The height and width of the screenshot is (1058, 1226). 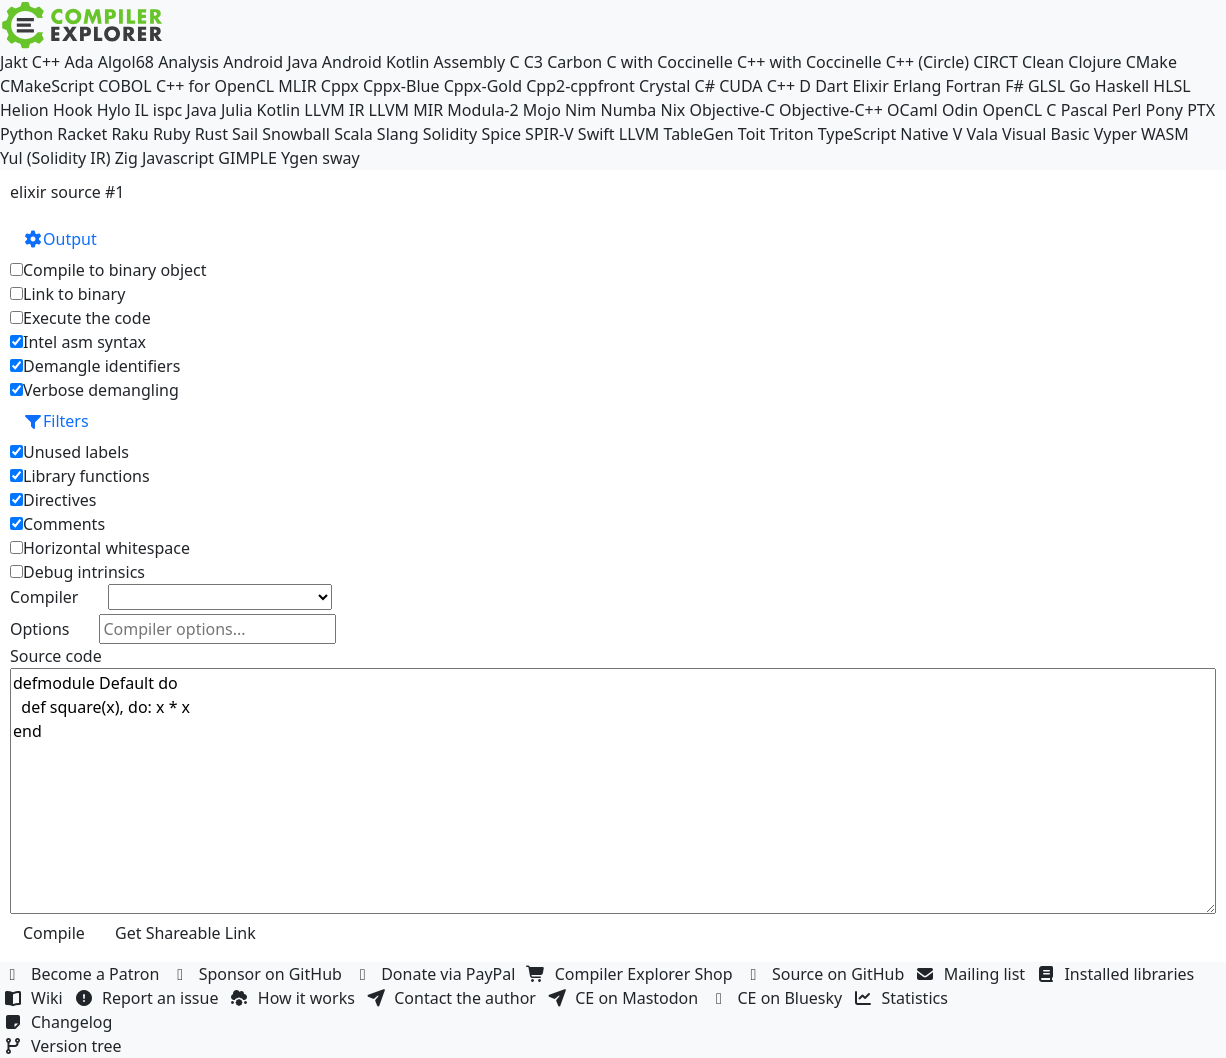 What do you see at coordinates (831, 110) in the screenshot?
I see `Objective-C++` at bounding box center [831, 110].